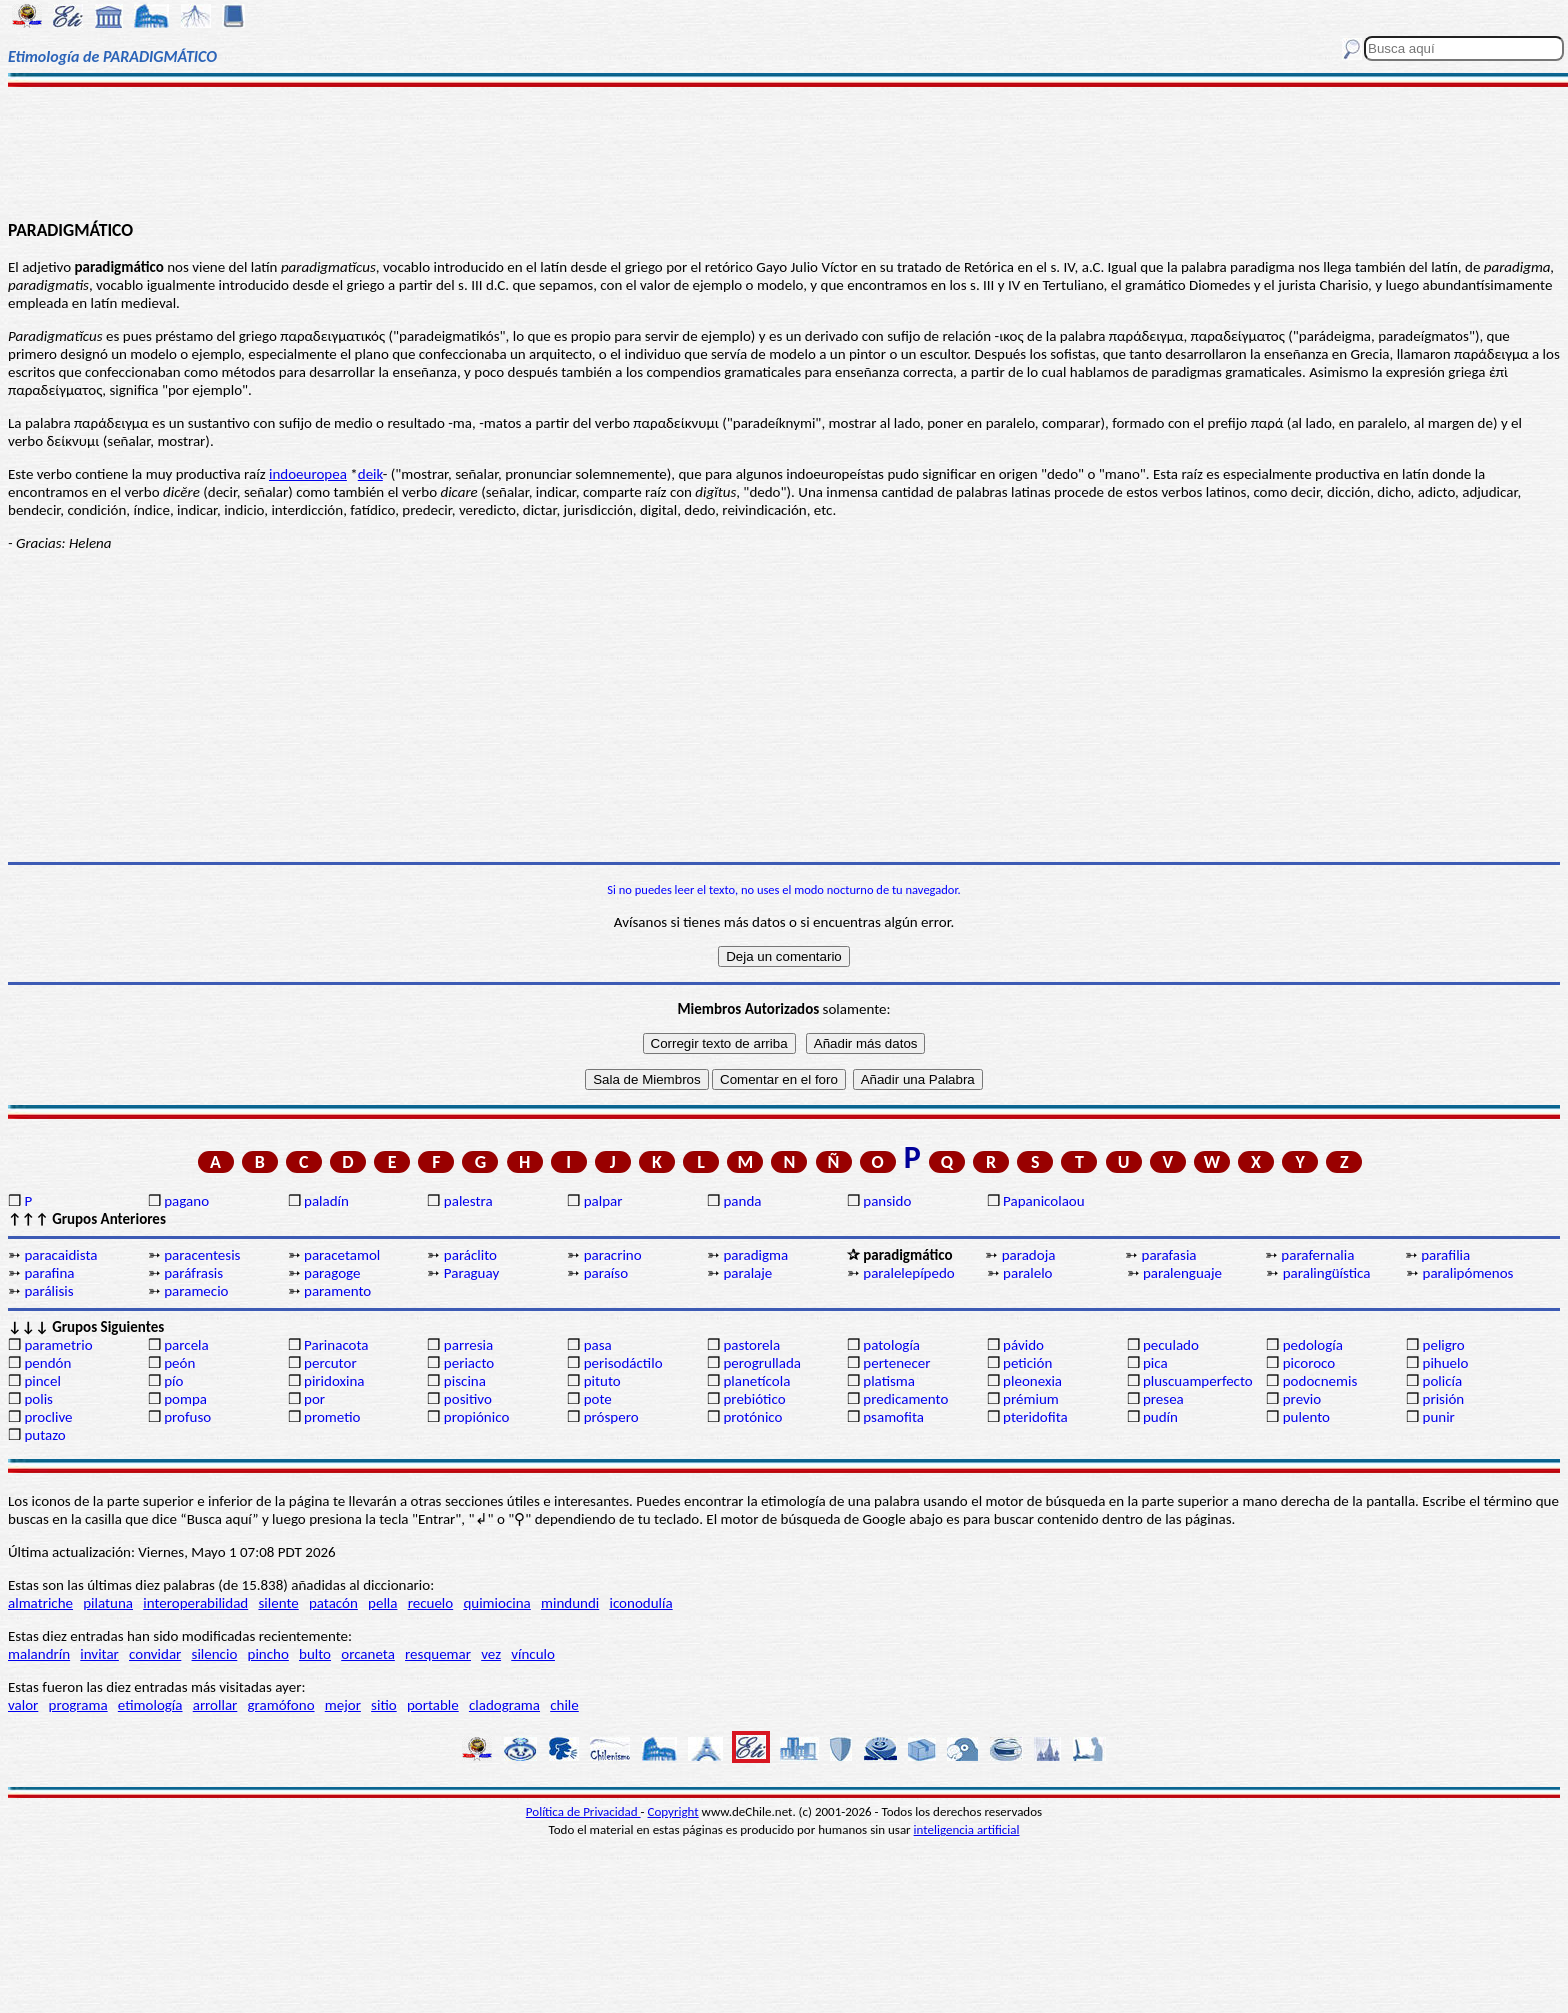  I want to click on parafilia, so click(1445, 1255).